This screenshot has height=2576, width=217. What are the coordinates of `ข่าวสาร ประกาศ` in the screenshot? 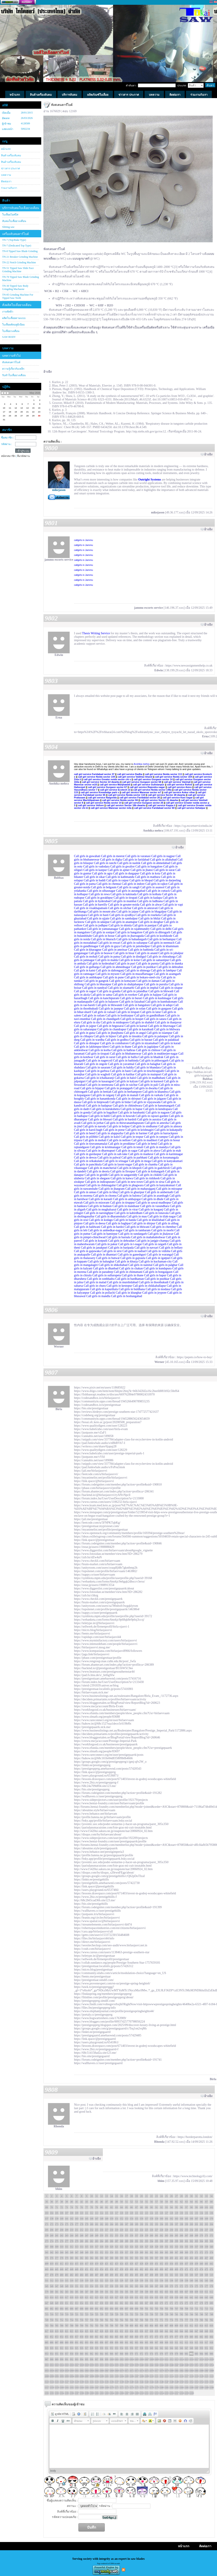 It's located at (10, 168).